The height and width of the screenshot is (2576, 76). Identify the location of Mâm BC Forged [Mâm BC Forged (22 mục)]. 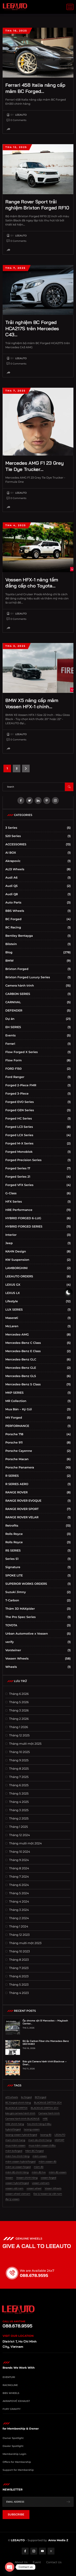
(34, 2150).